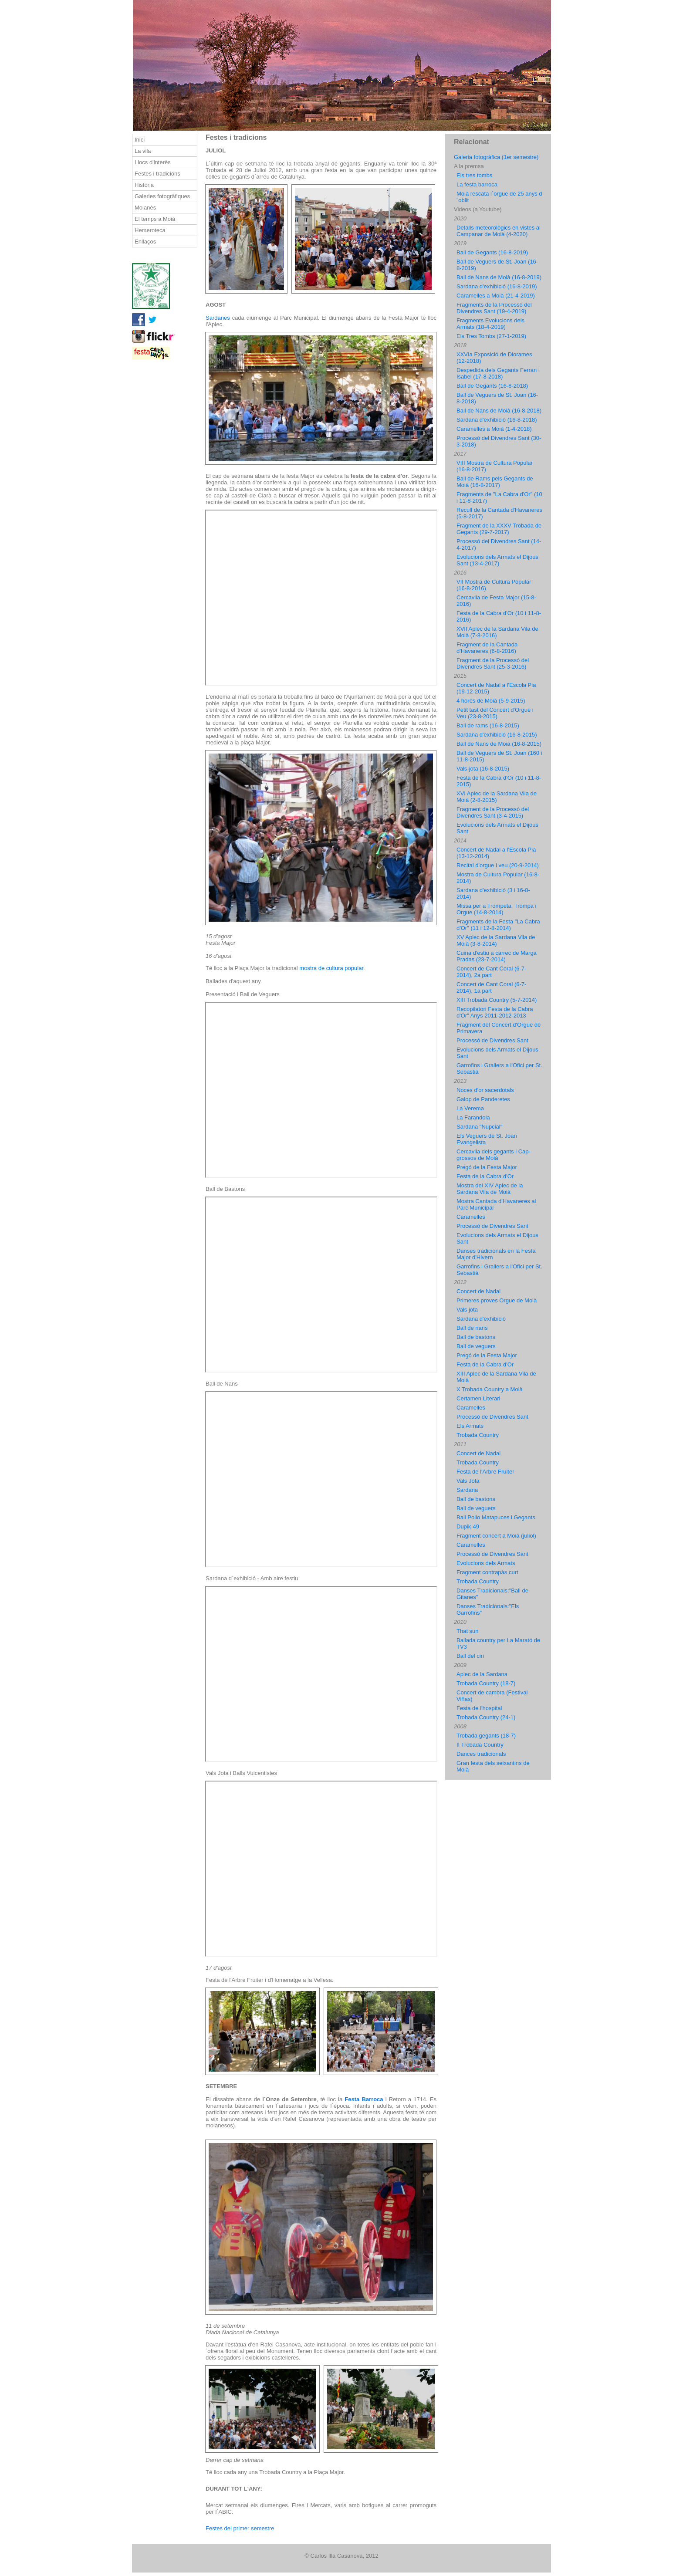  I want to click on Processó de Divendres Sant, so click(492, 1040).